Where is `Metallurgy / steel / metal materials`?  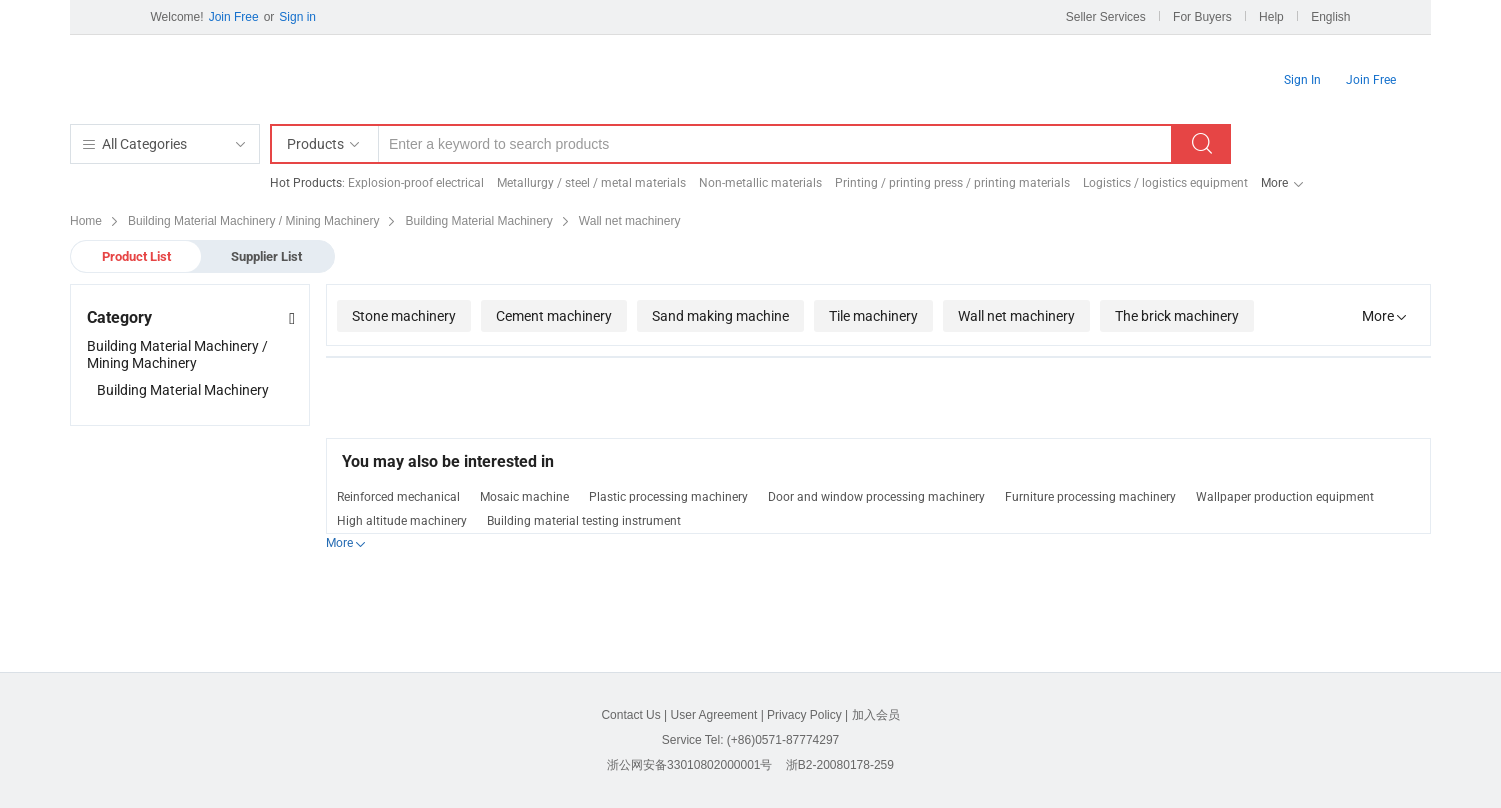 Metallurgy / steel / metal materials is located at coordinates (591, 183).